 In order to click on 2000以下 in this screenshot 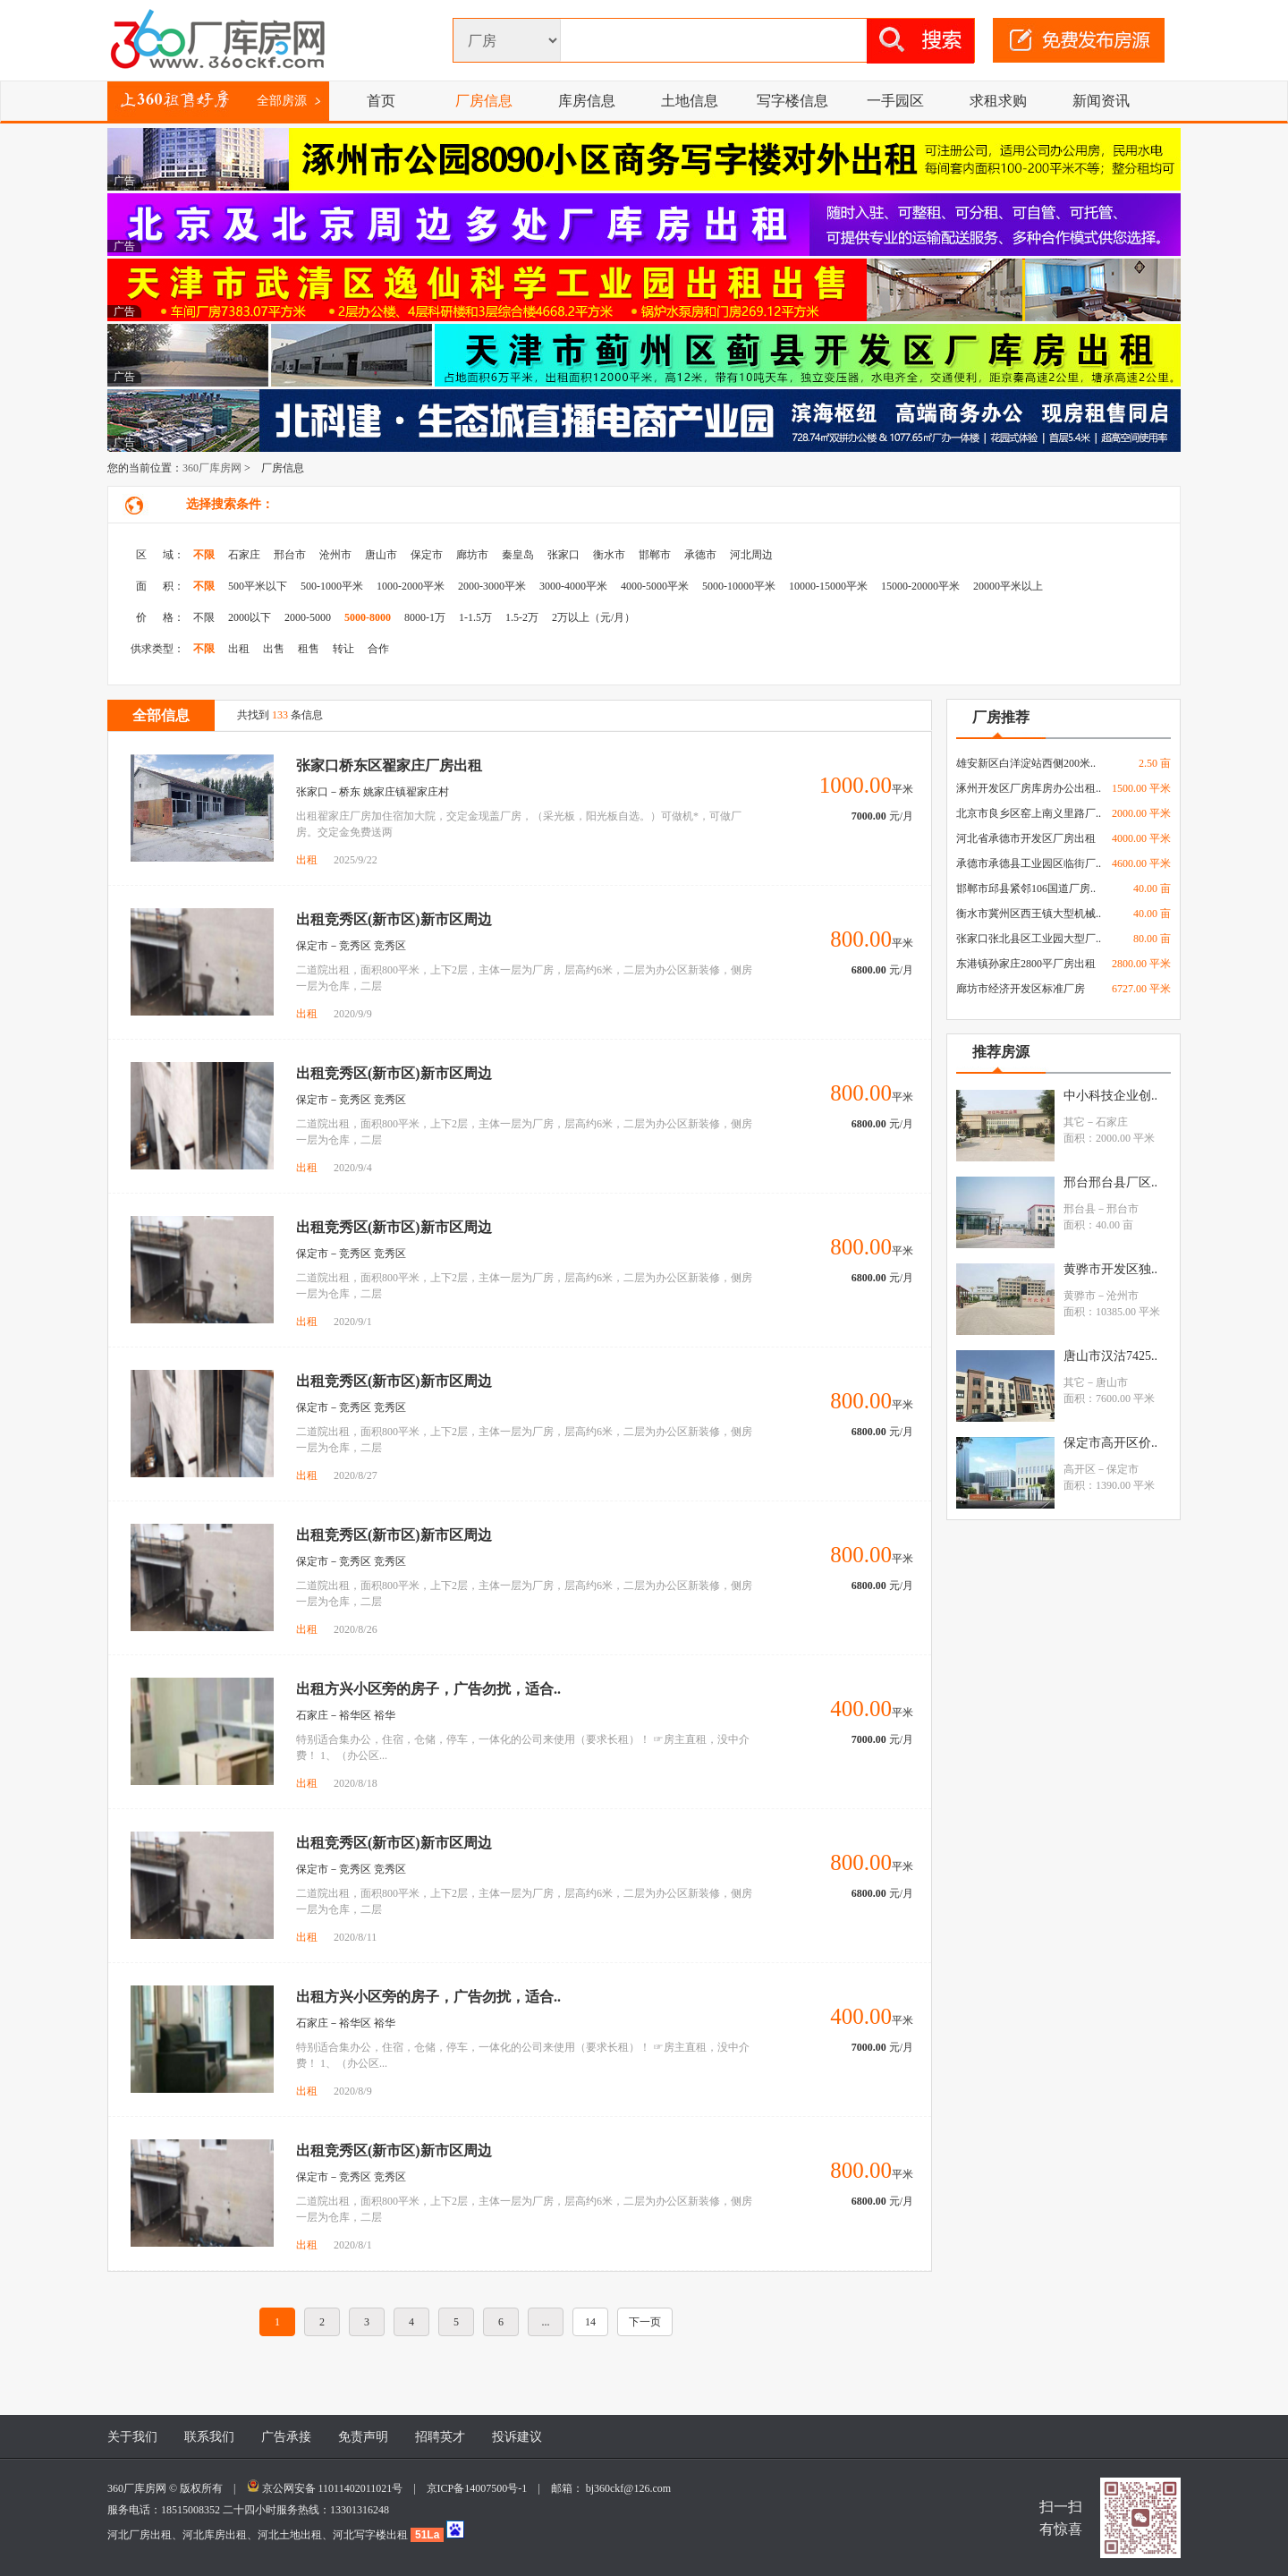, I will do `click(249, 617)`.